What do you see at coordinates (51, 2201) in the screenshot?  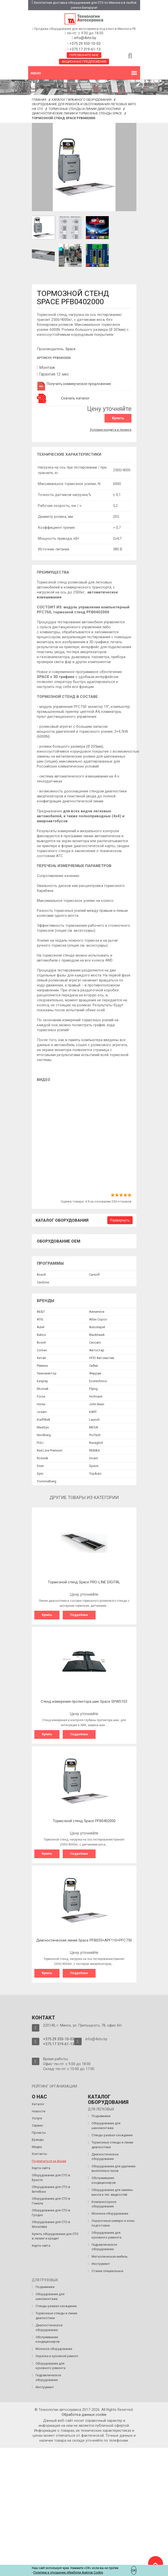 I see `Оборудование для СТО в Гомеле` at bounding box center [51, 2201].